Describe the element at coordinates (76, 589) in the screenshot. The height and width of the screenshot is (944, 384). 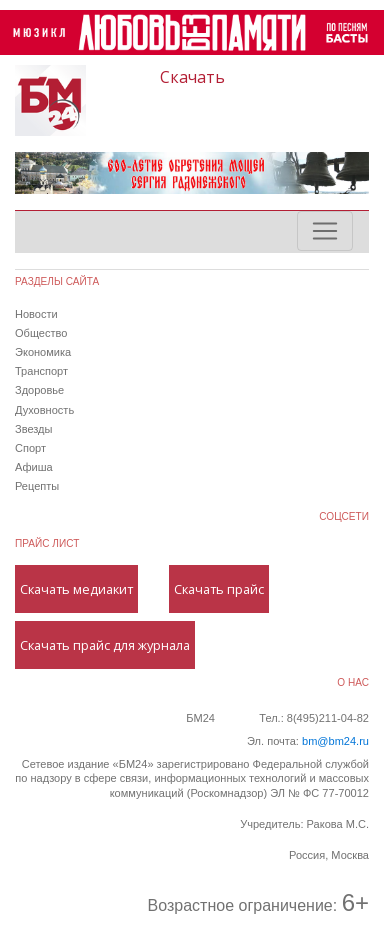
I see `Скачать медиакит` at that location.